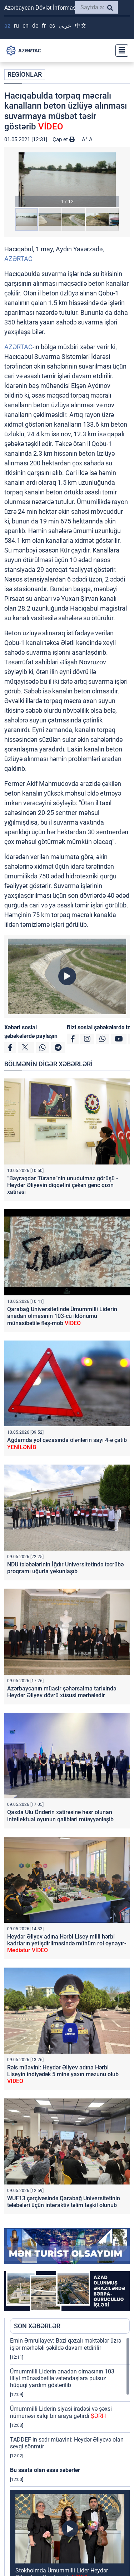 This screenshot has height=2576, width=134. Describe the element at coordinates (65, 2344) in the screenshot. I see `Emin Əmrullayev: Bəzi qəzalı məktəblər üzrə işlər mərhələli şəkildə davam etdirilir` at that location.